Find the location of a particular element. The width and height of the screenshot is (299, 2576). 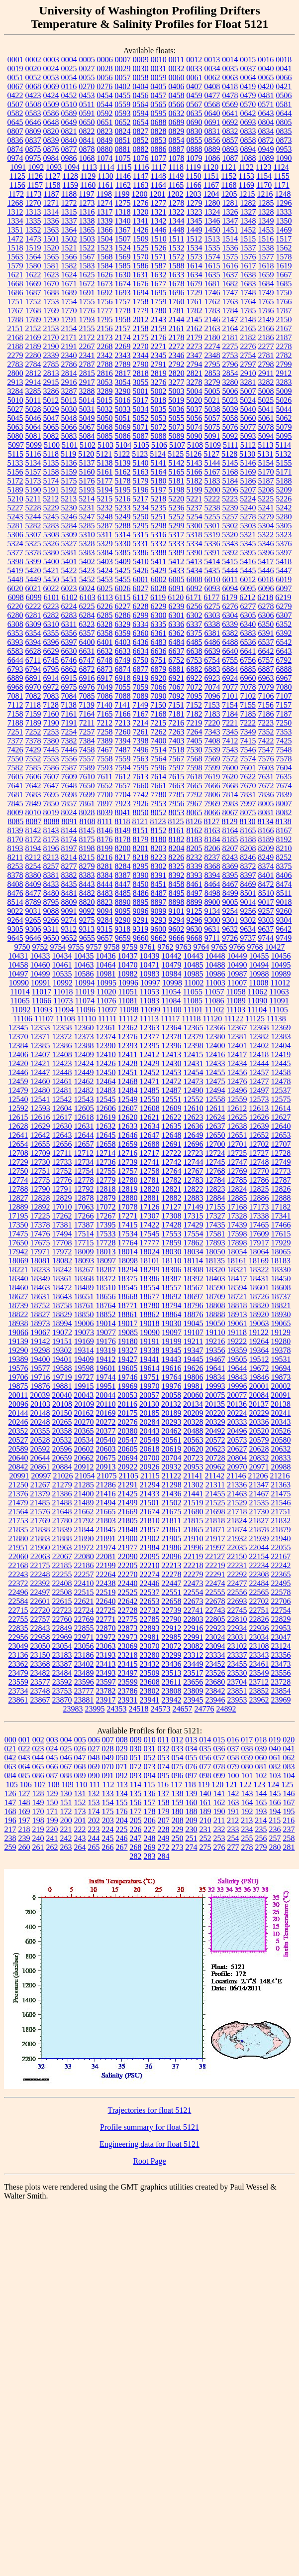

1116 is located at coordinates (141, 167).